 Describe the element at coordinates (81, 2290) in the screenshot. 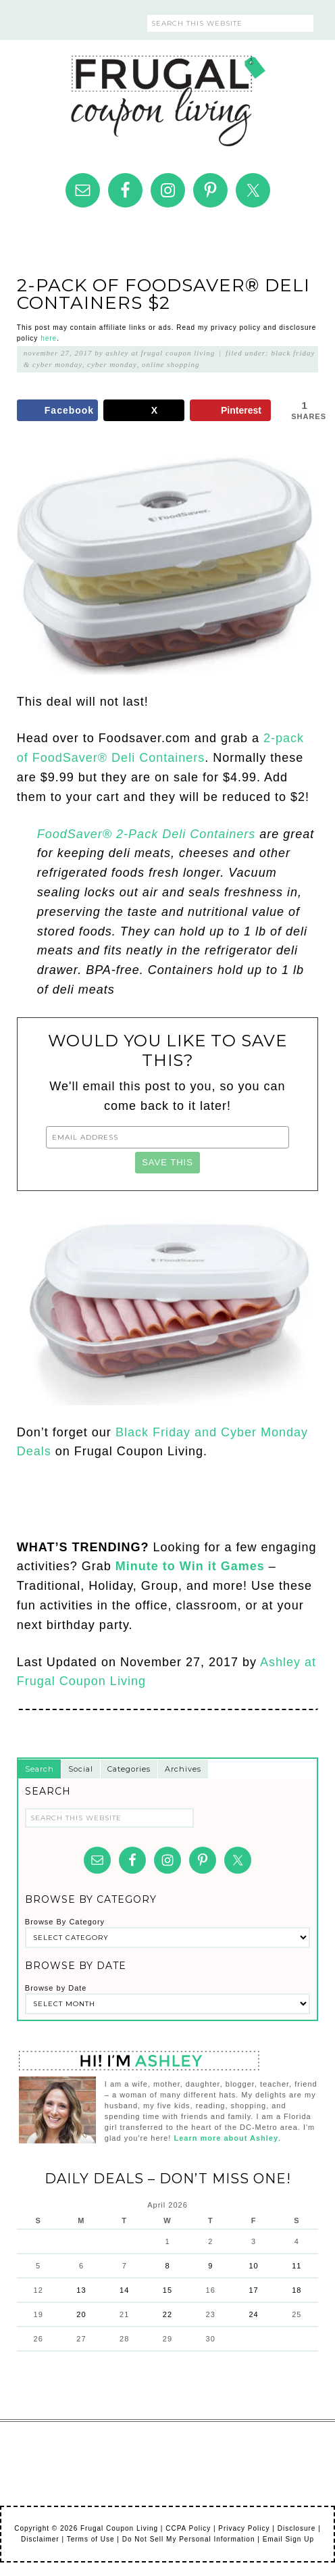

I see `13 [Posts published on April 13, 2026]` at that location.